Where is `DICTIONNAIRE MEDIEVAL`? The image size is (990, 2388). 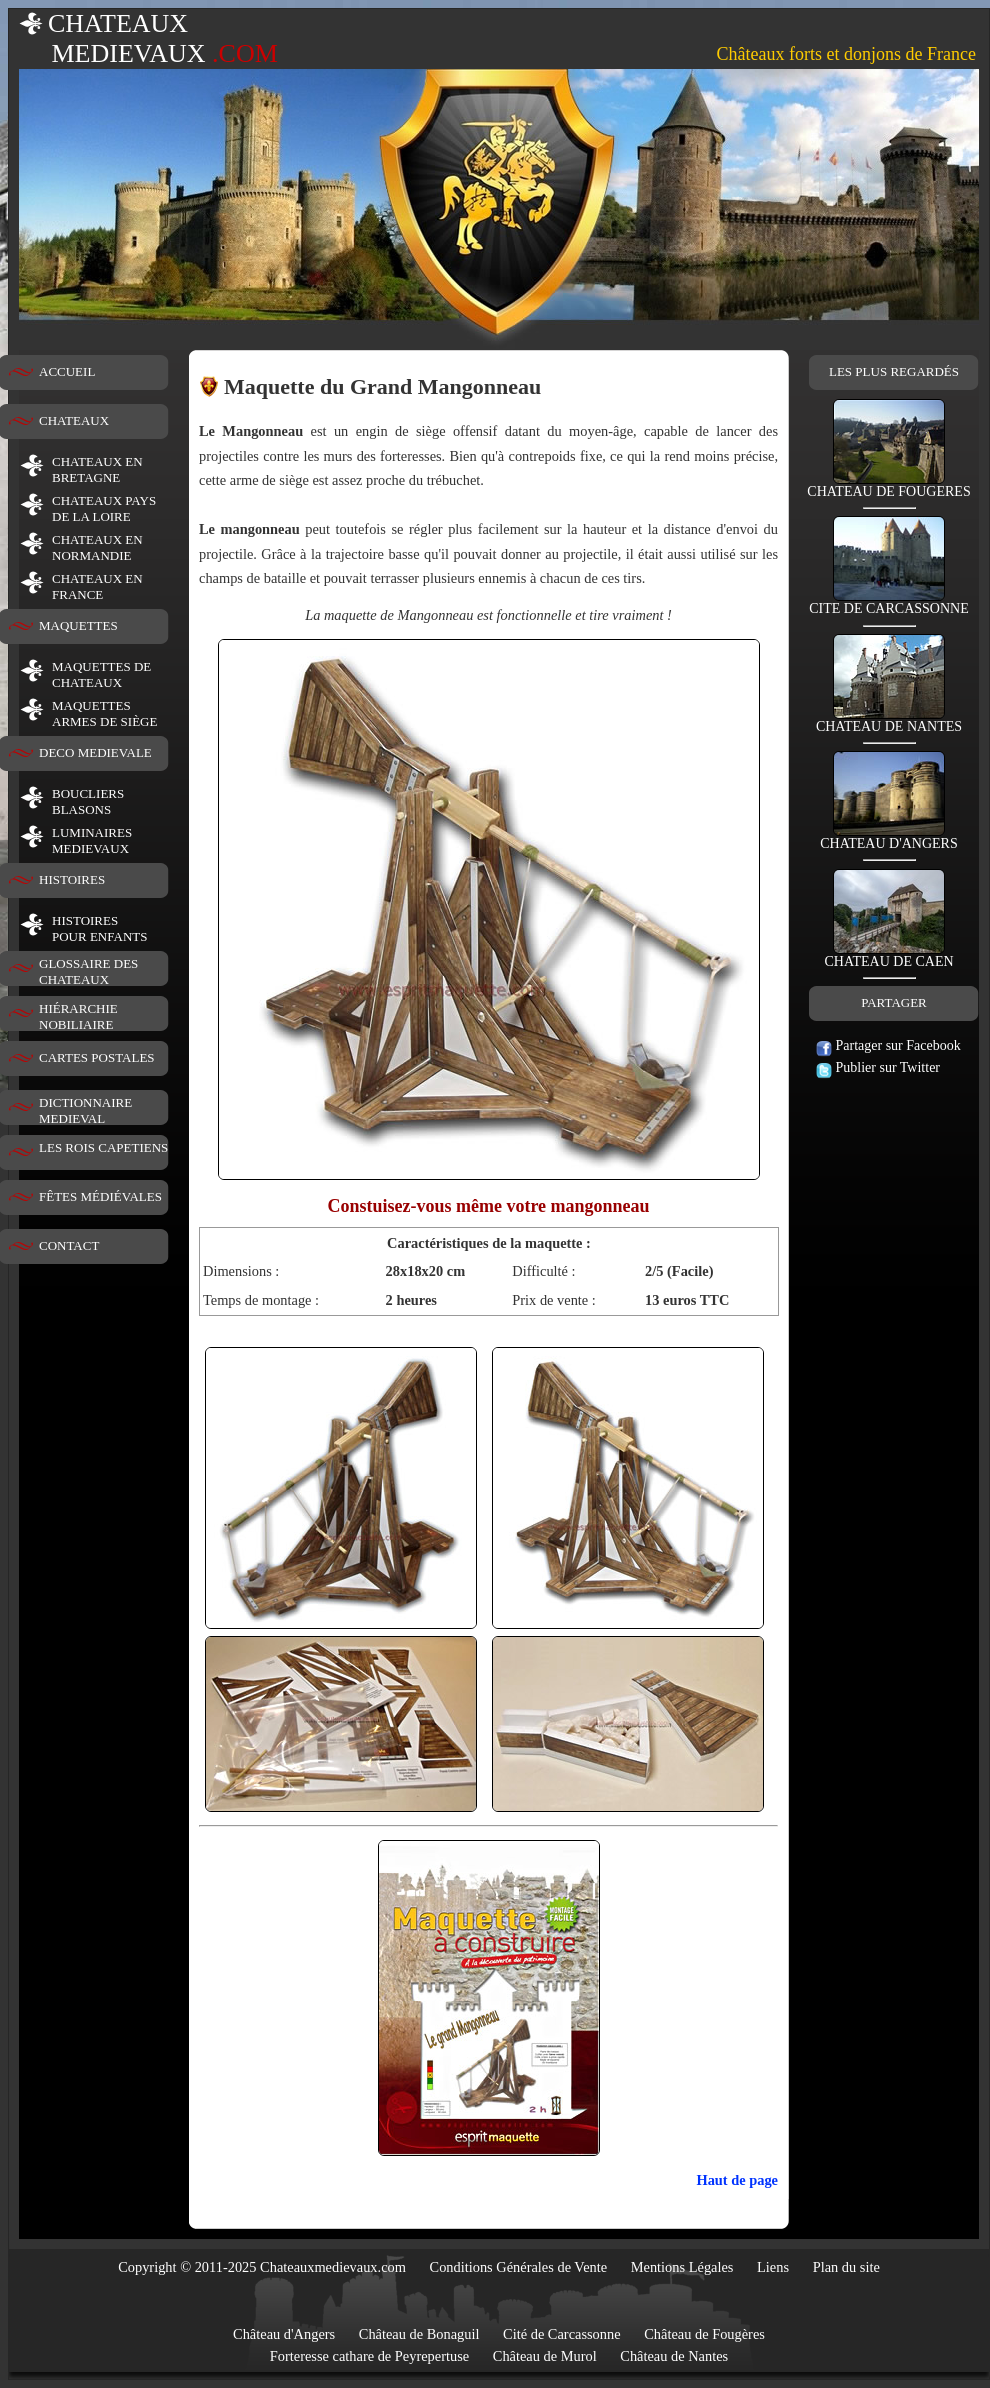
DICTIONNAIRE MEDIEVAL is located at coordinates (85, 1110).